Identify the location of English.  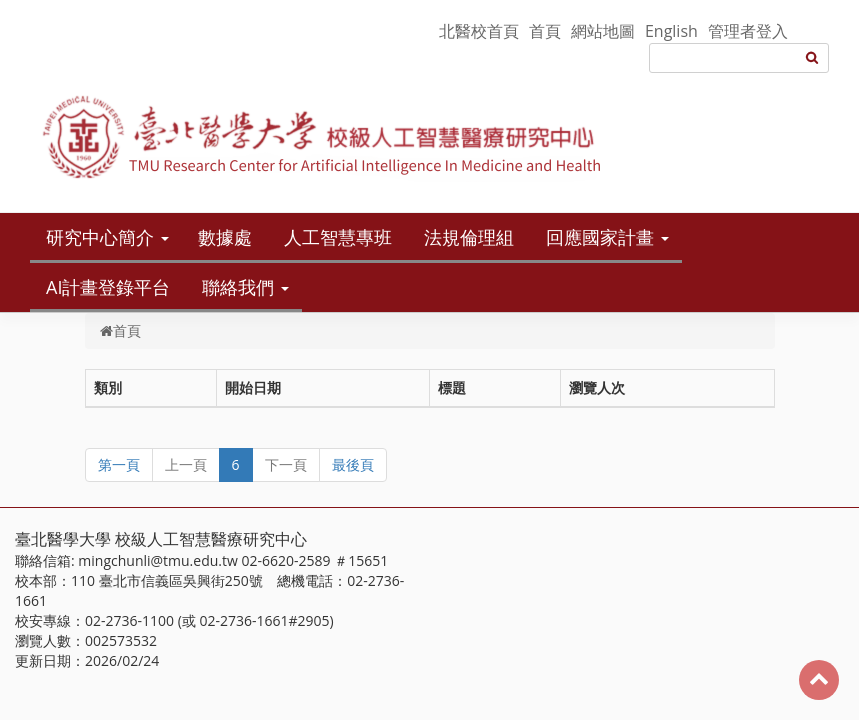
(671, 31).